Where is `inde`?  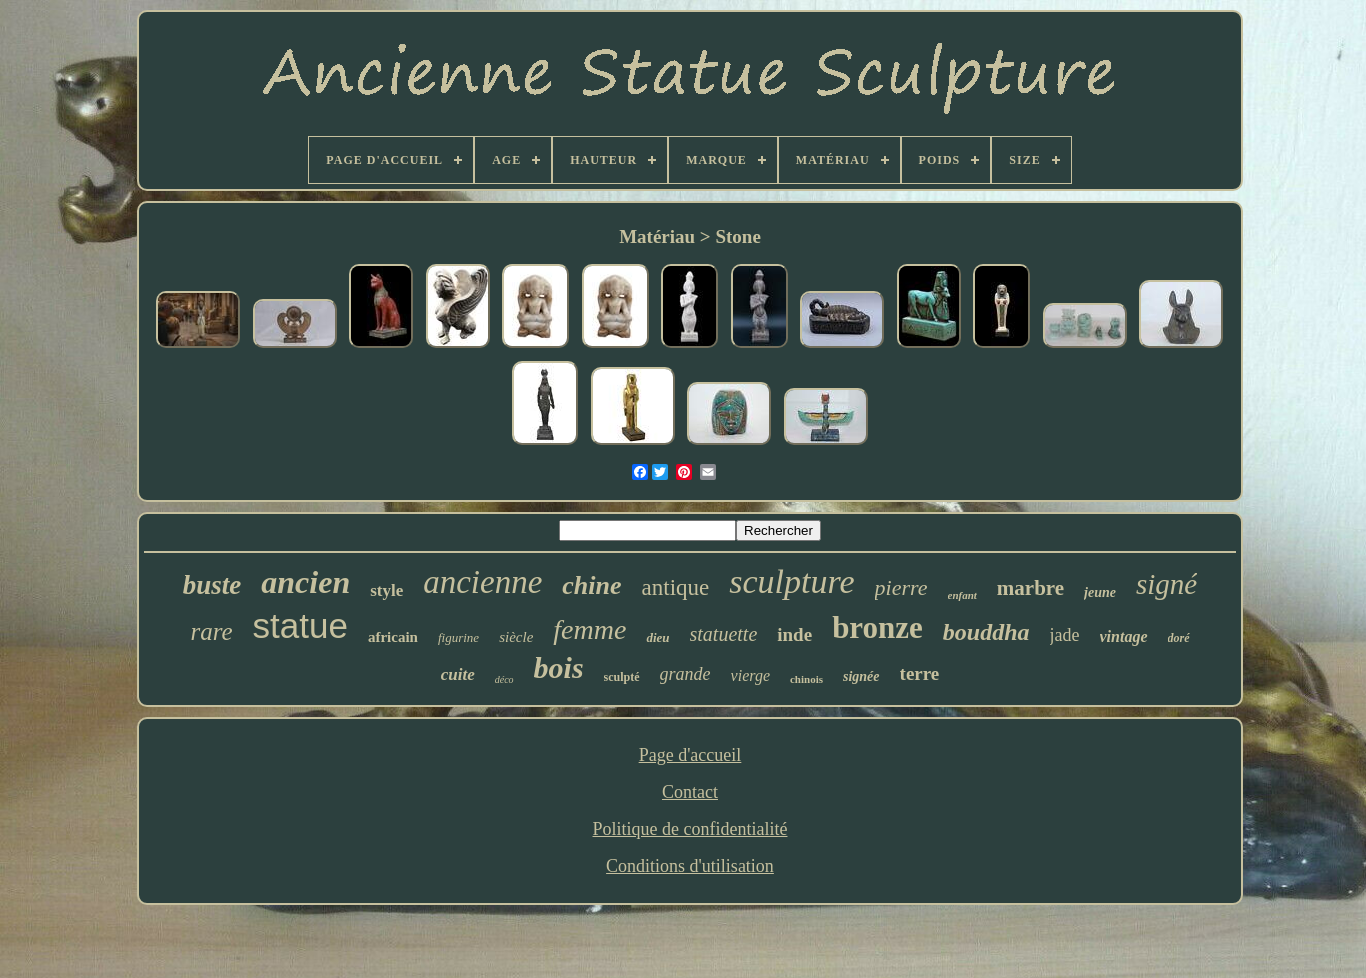
inde is located at coordinates (794, 634).